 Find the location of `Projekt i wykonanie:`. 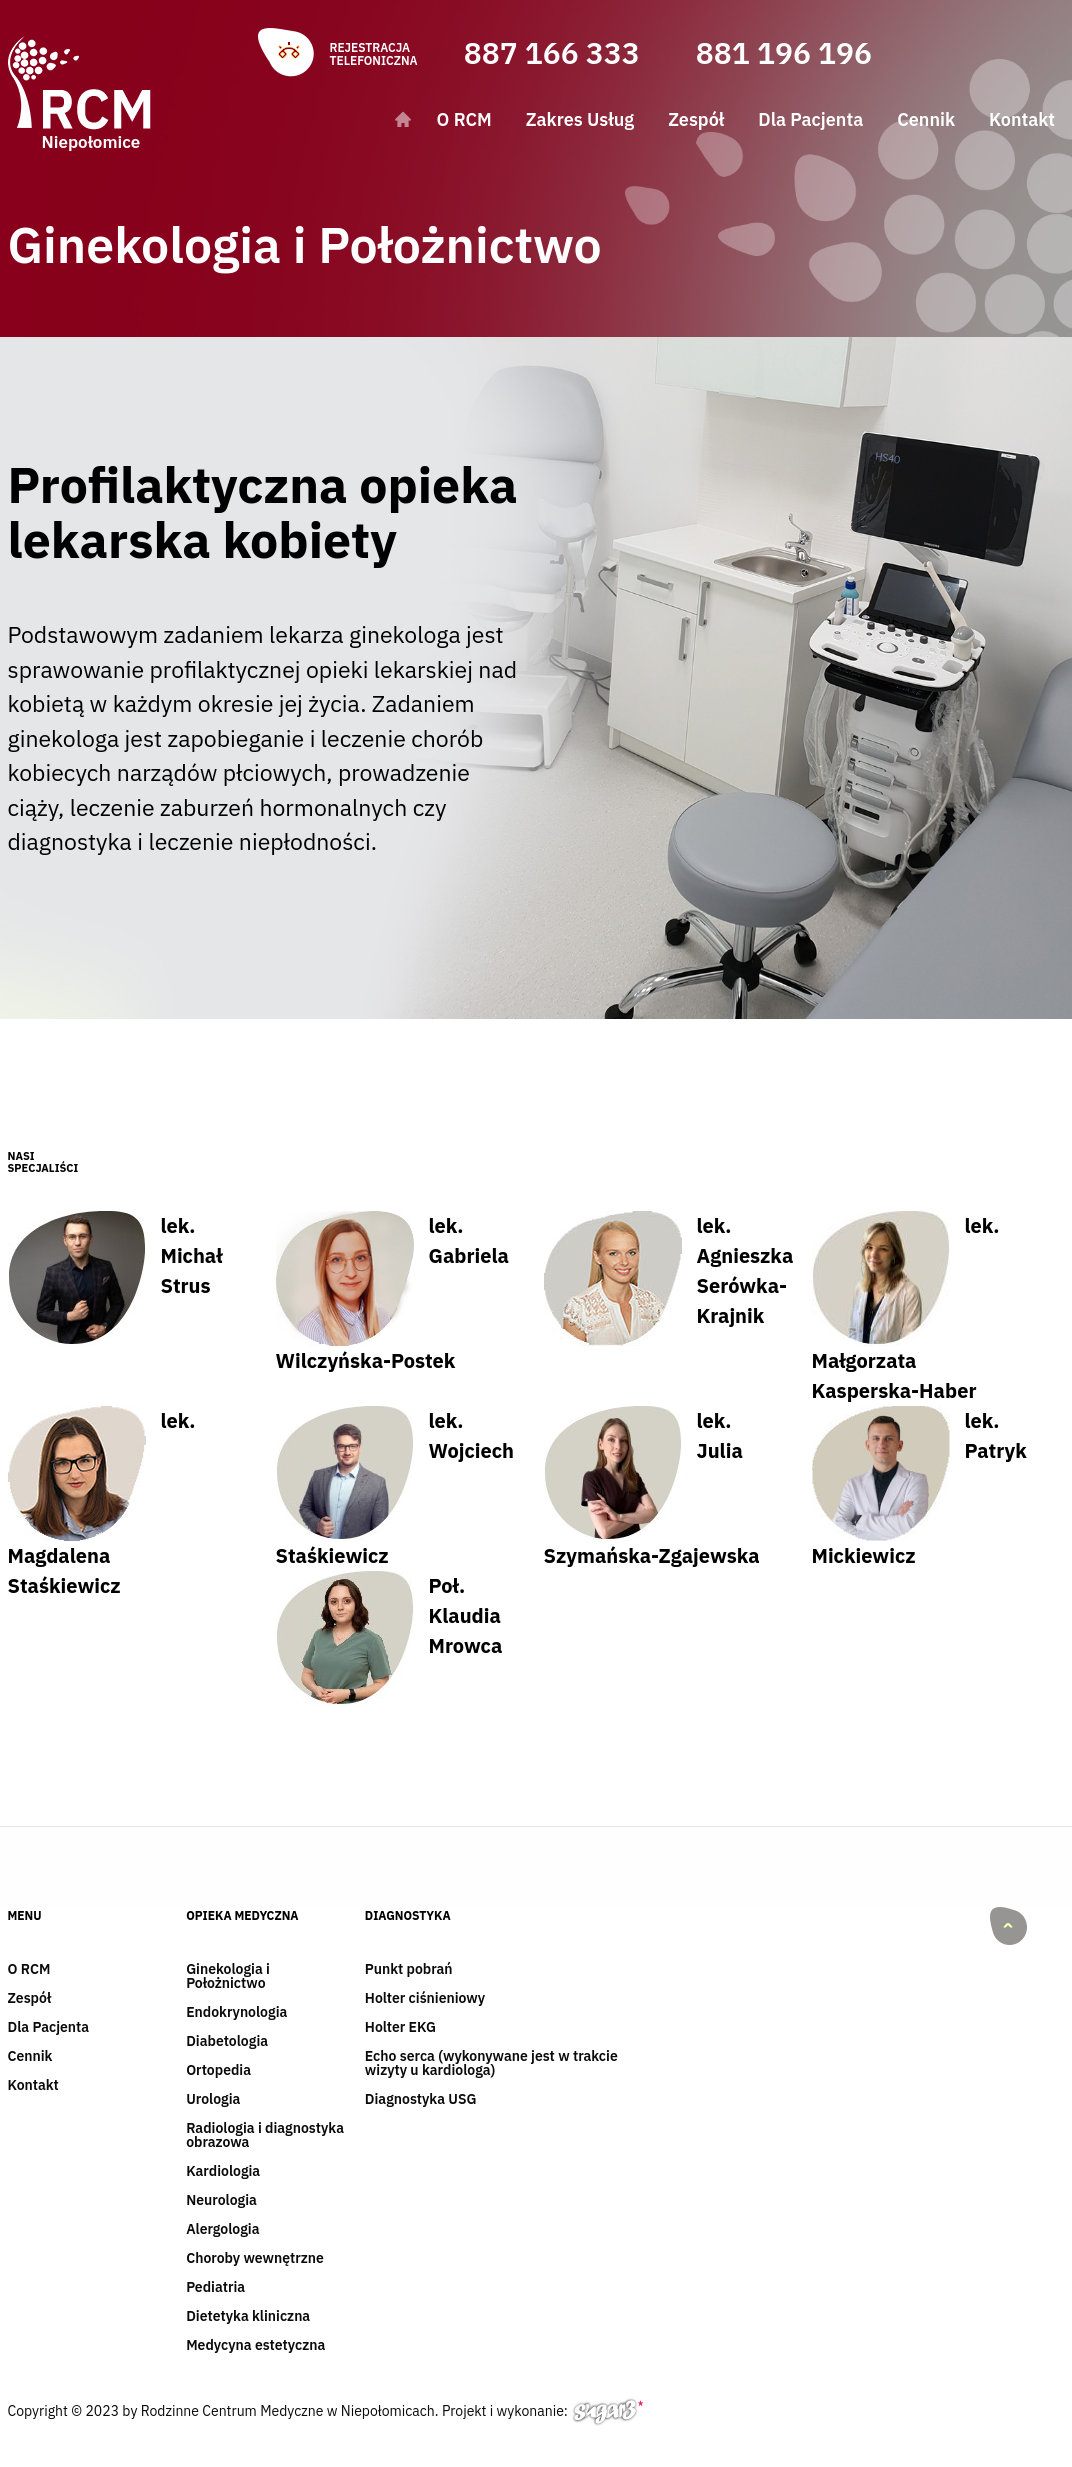

Projekt i wykonanie: is located at coordinates (542, 2414).